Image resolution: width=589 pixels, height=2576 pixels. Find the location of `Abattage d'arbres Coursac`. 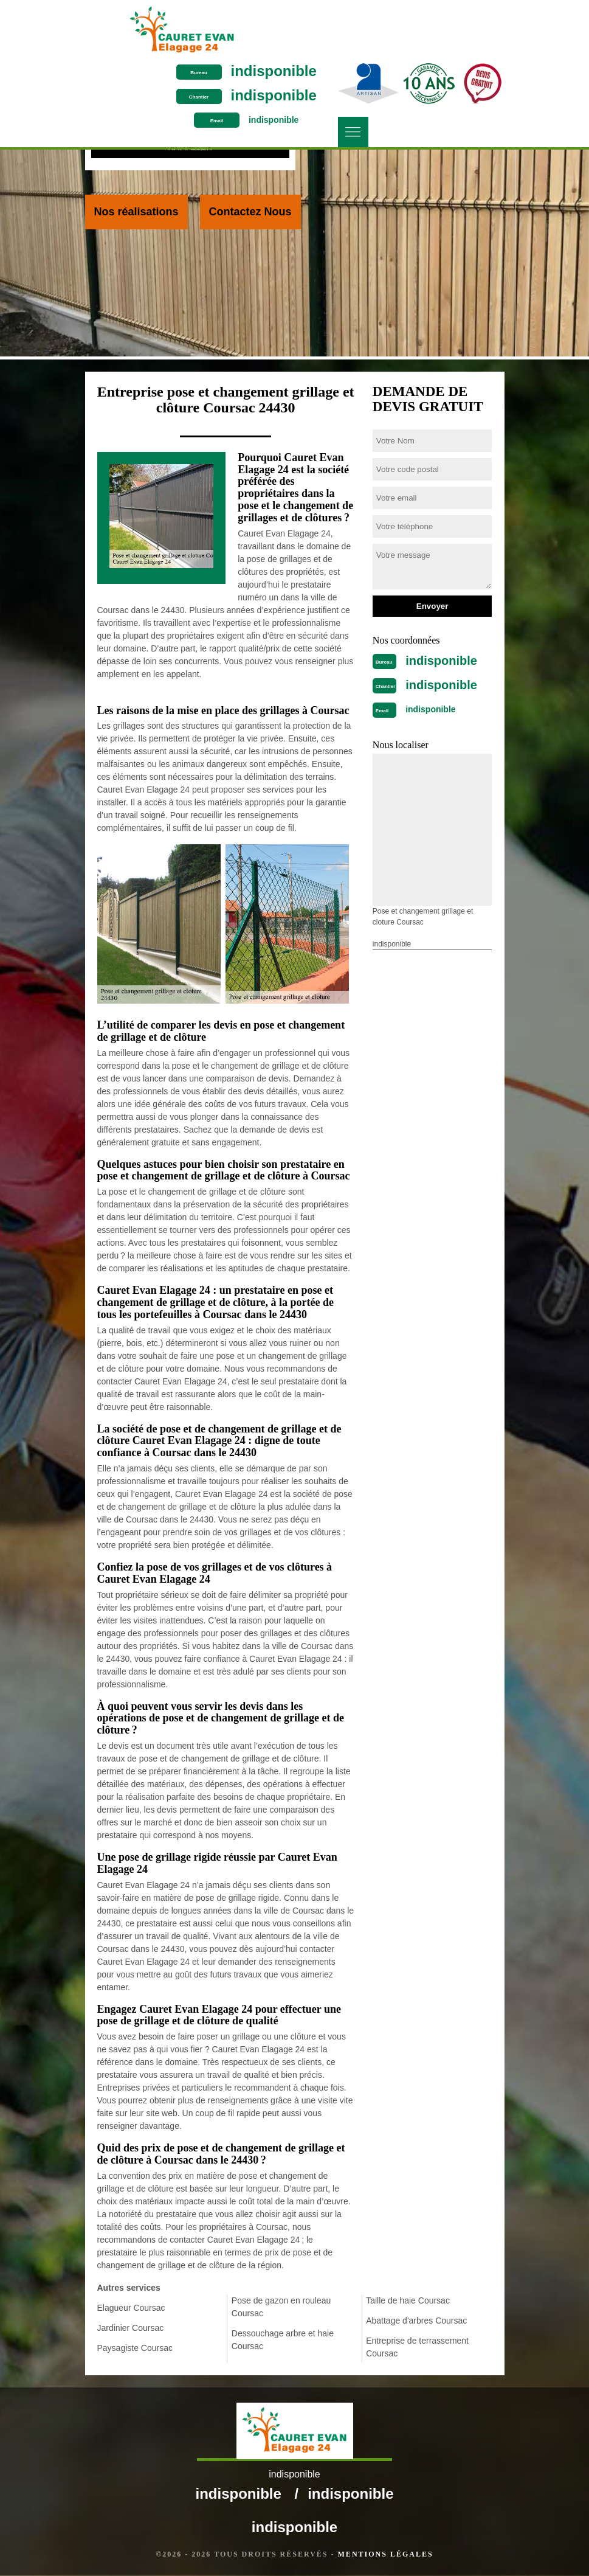

Abattage d'arbres Coursac is located at coordinates (416, 2320).